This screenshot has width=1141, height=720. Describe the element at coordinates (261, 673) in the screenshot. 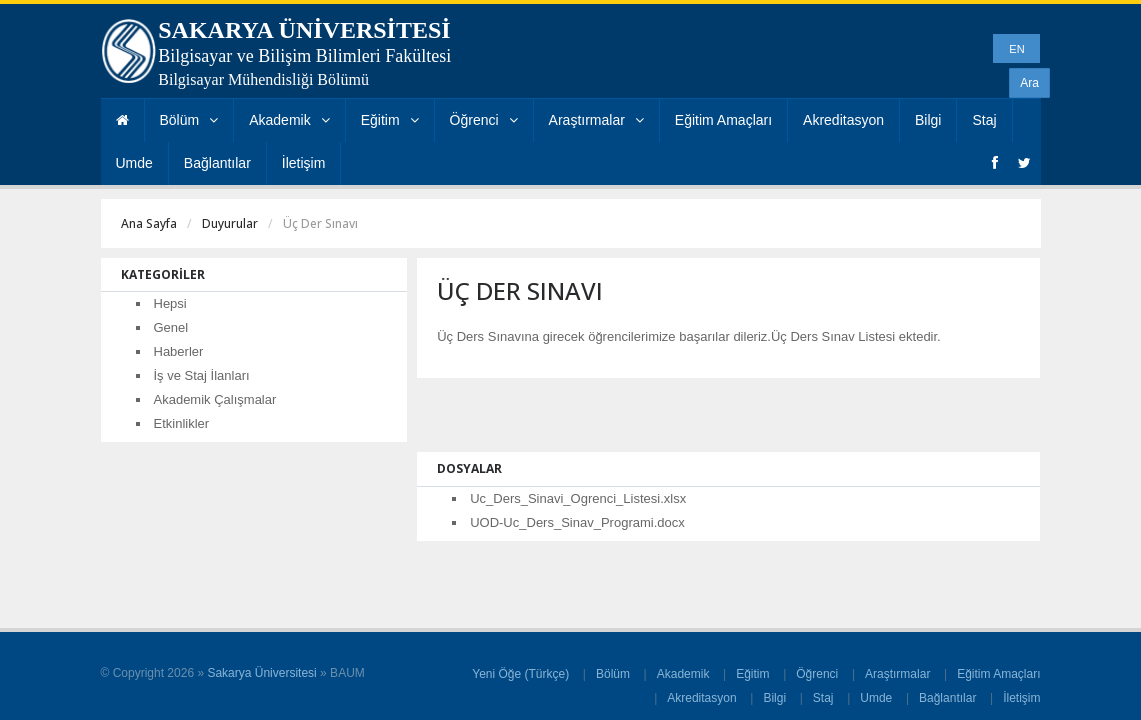

I see `Sakarya Üniversitesi` at that location.